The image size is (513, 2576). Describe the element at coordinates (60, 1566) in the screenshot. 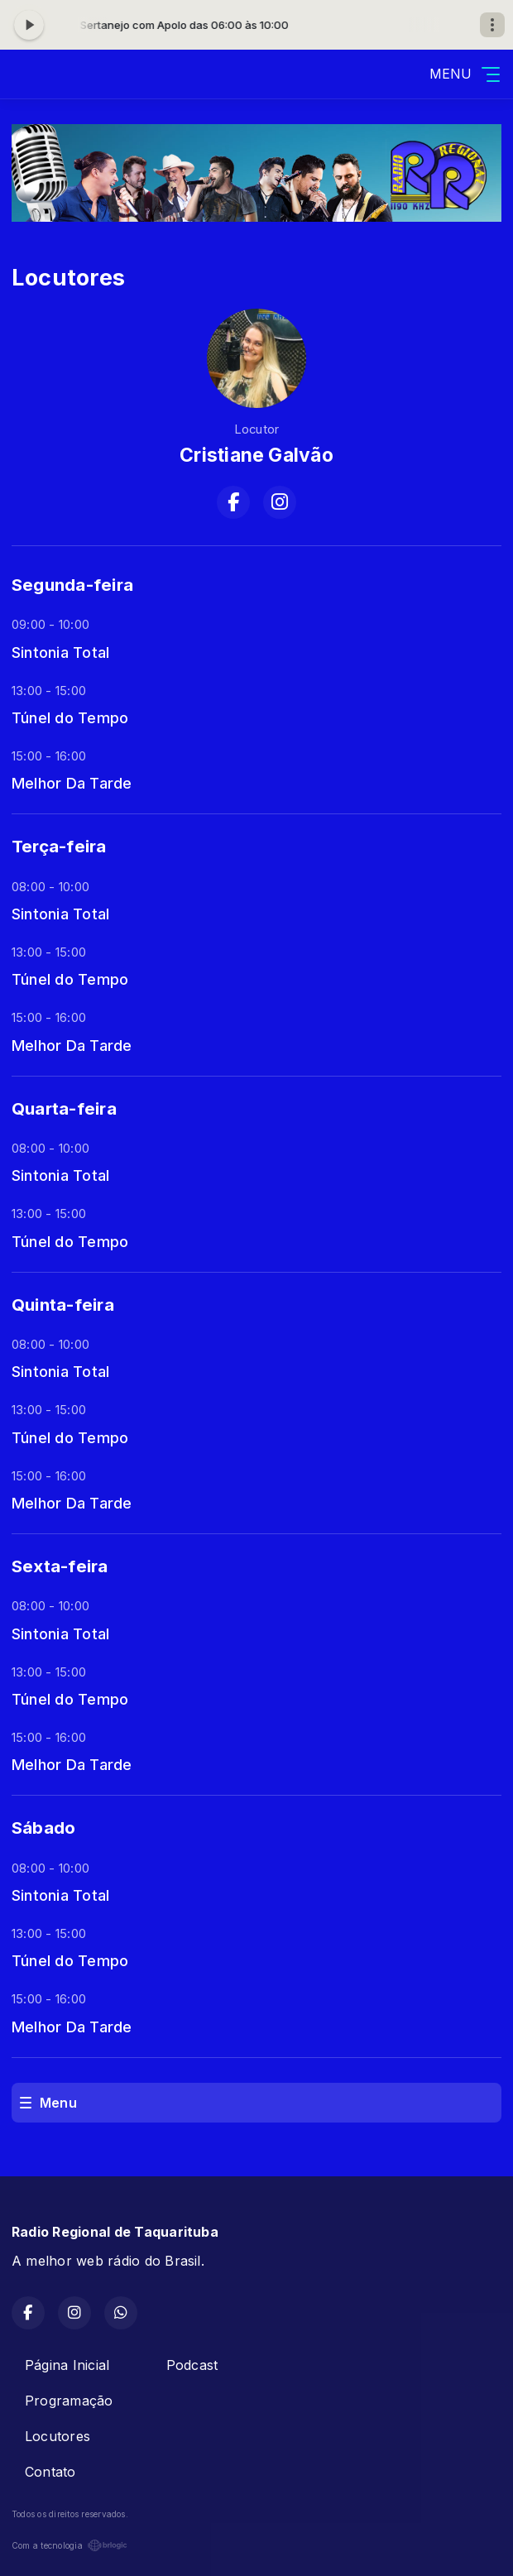

I see `Sexta-feira` at that location.